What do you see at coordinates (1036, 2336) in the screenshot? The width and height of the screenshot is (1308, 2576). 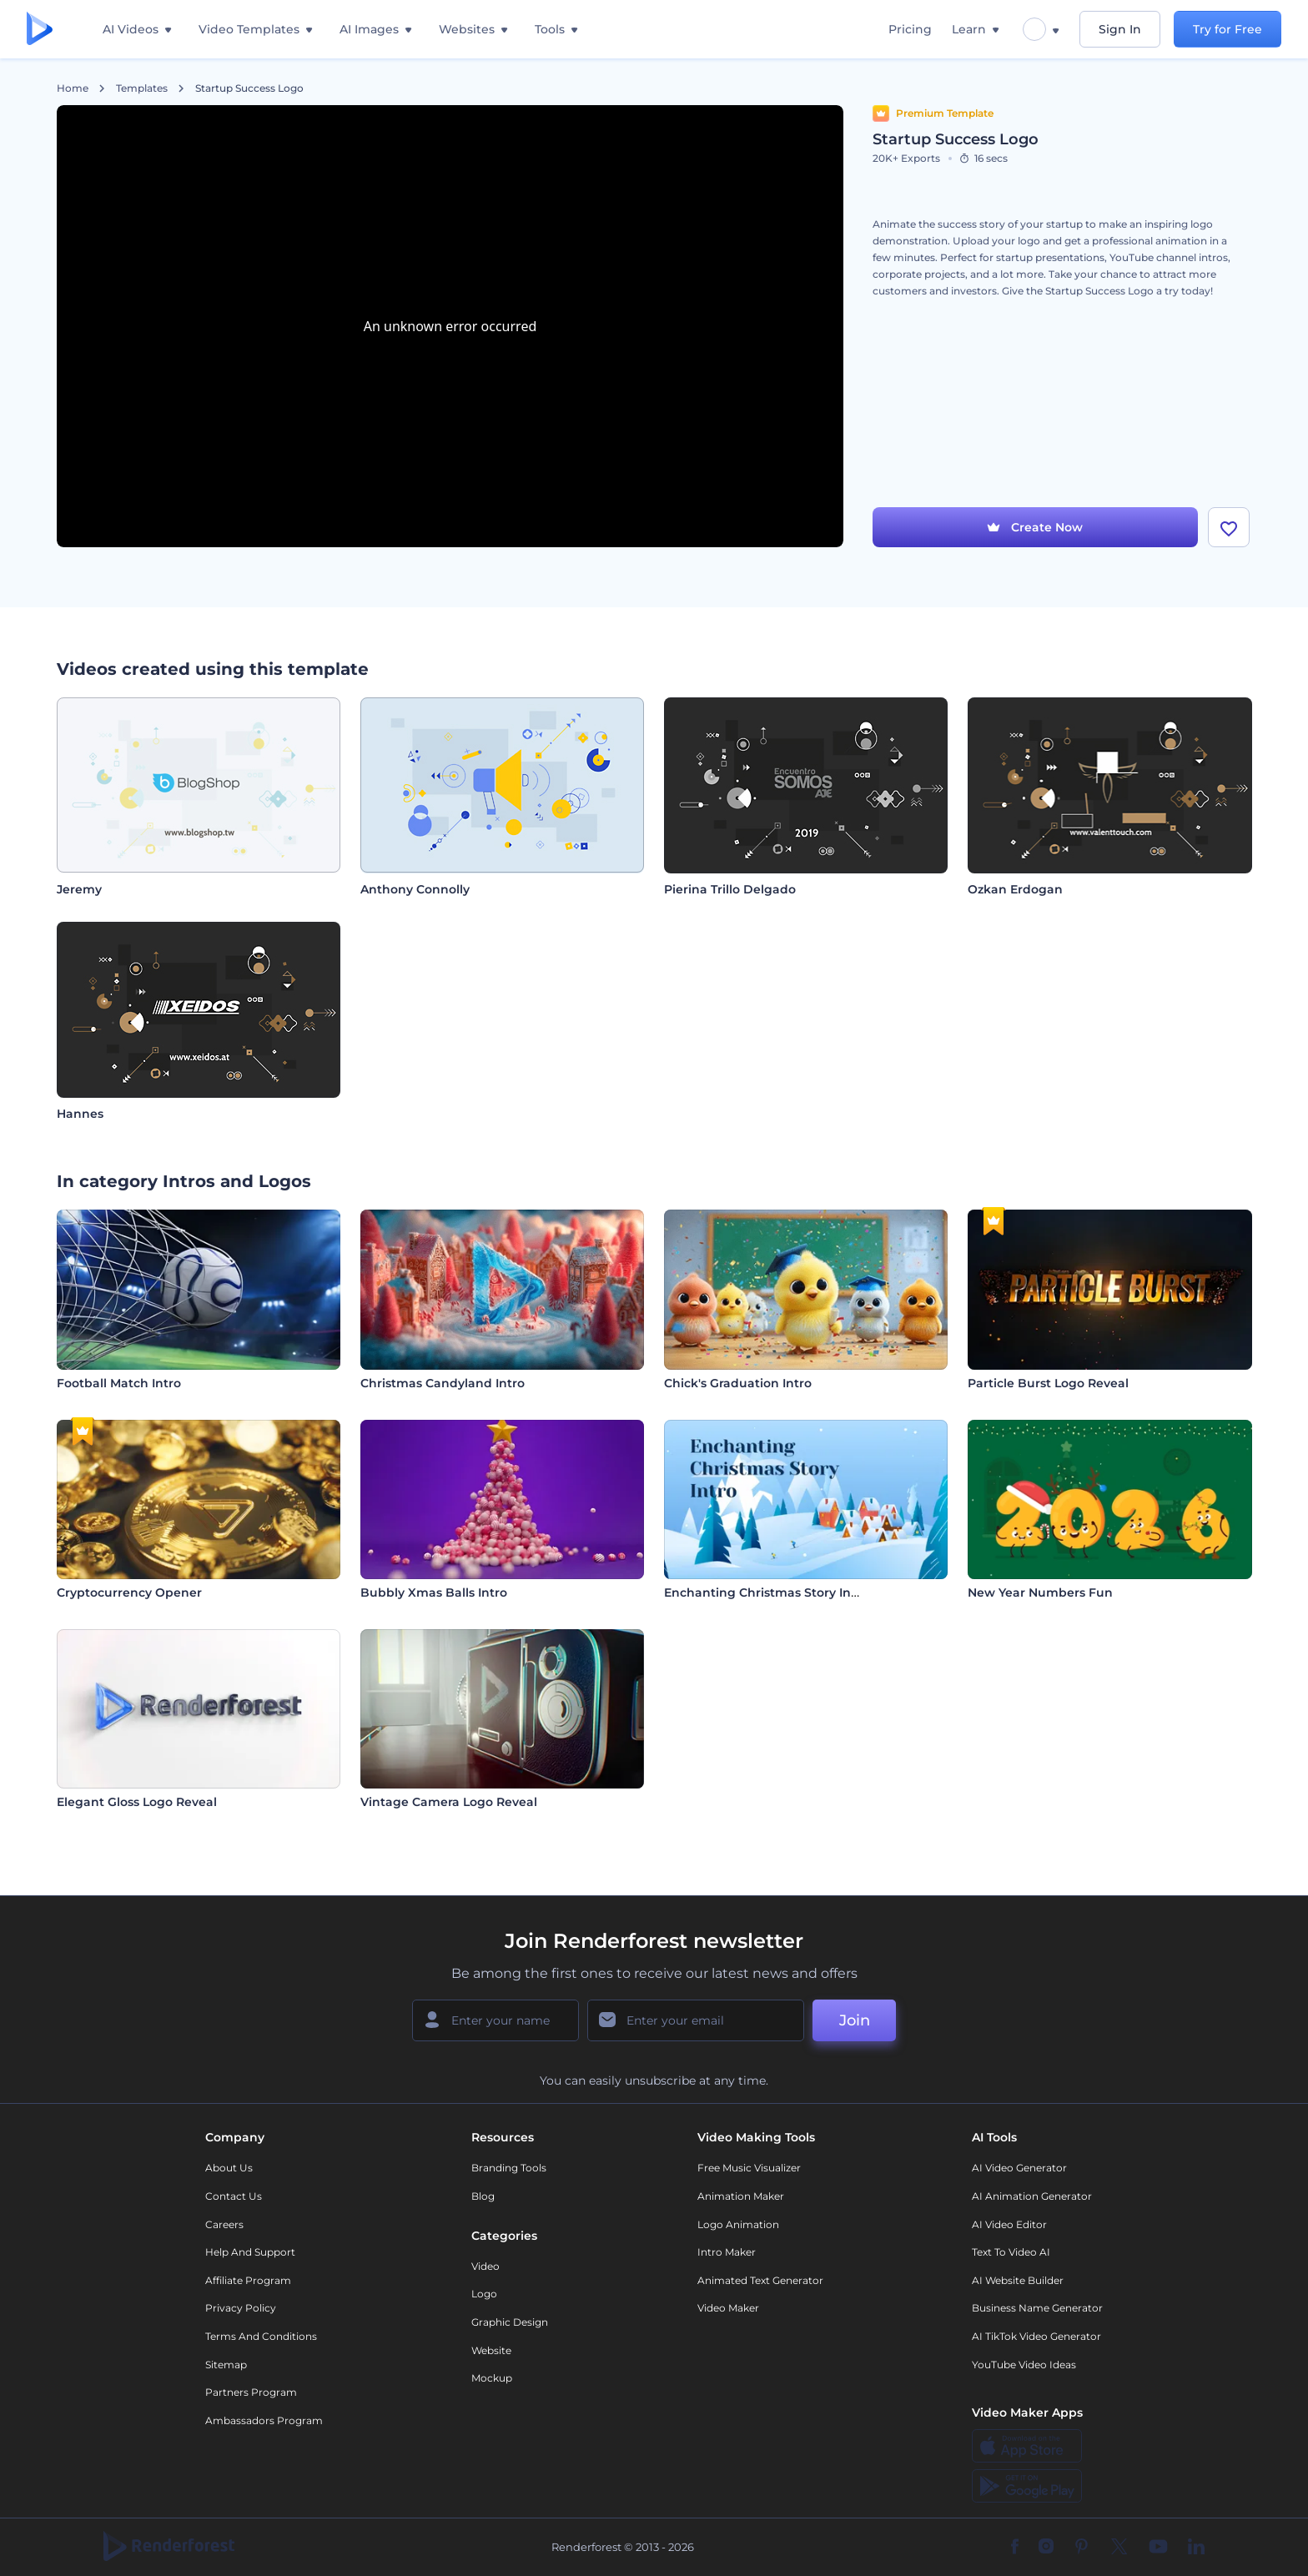 I see `AI TikTok Video Generator` at bounding box center [1036, 2336].